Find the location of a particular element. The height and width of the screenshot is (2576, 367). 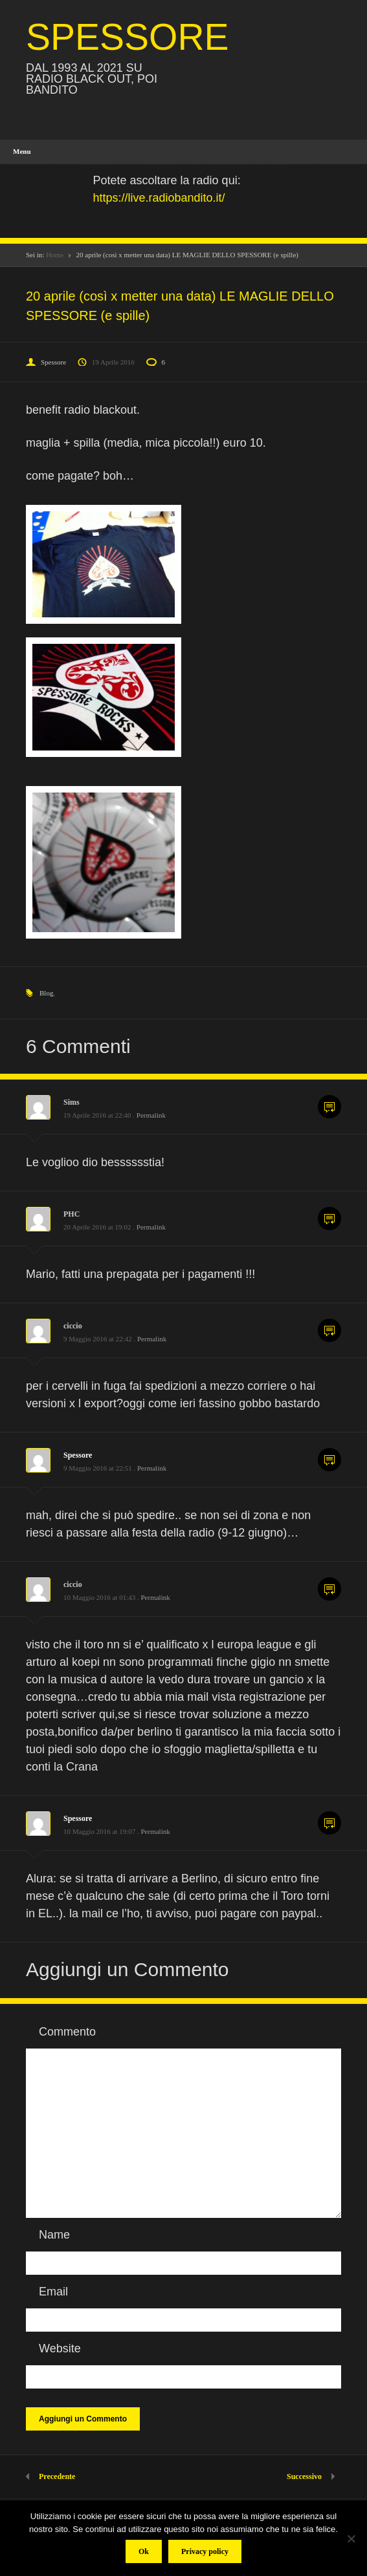

Permalink is located at coordinates (151, 1115).